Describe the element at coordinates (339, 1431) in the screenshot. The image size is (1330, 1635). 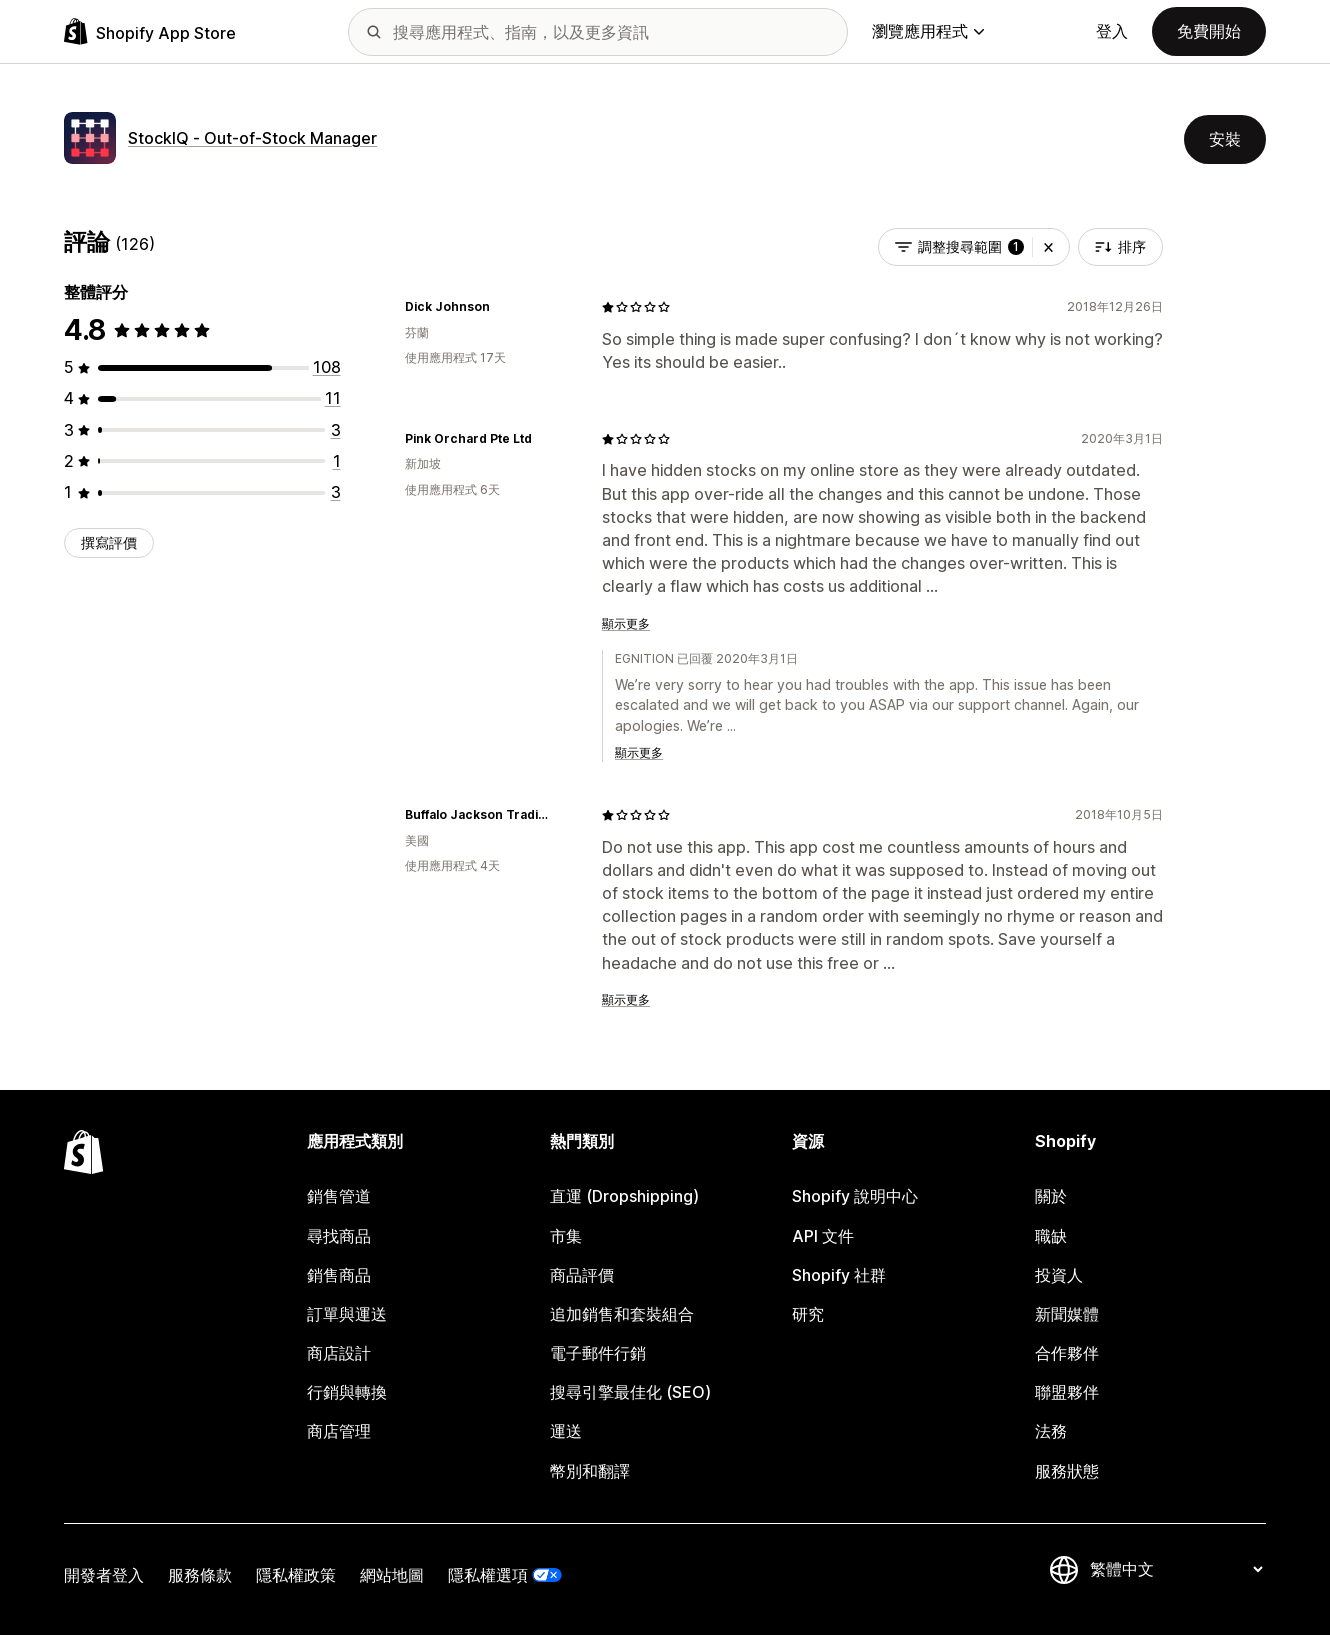
I see `商店管理` at that location.